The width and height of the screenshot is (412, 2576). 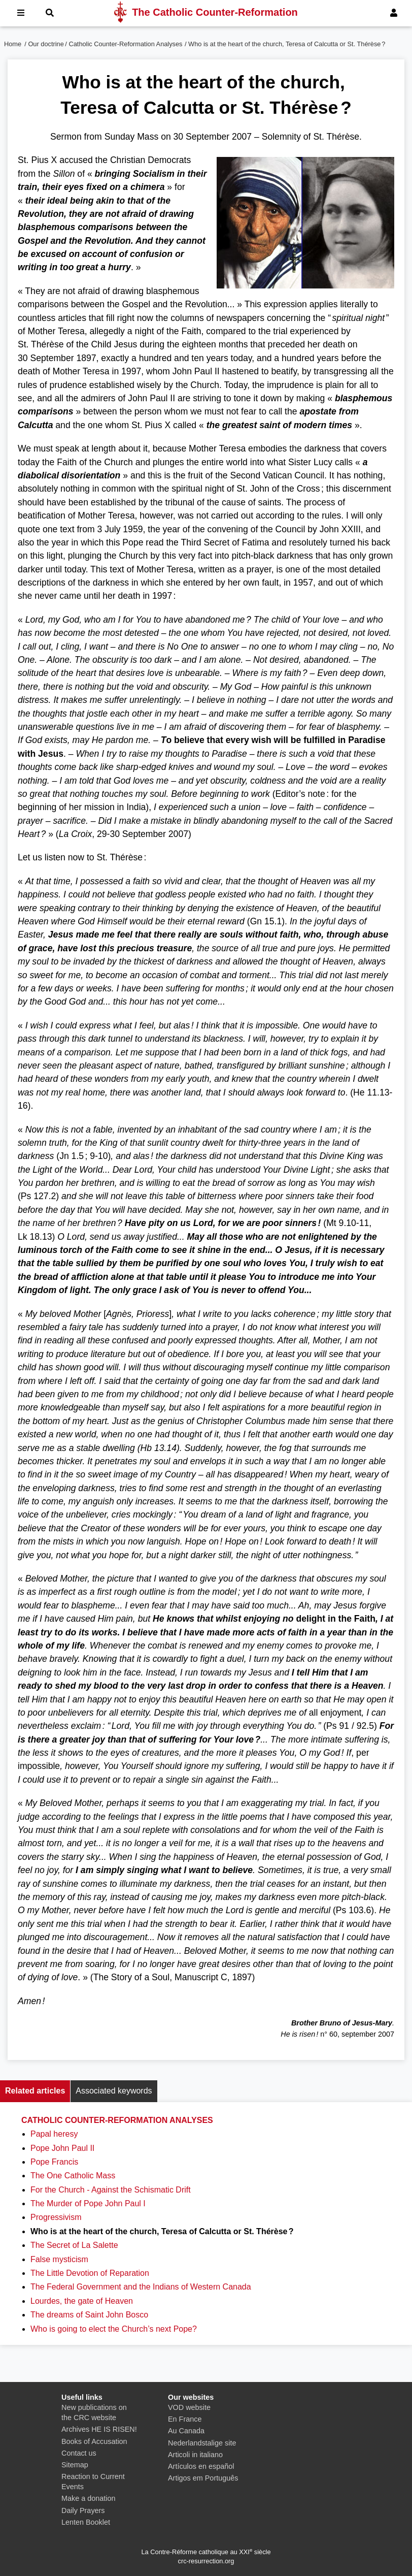 What do you see at coordinates (54, 2162) in the screenshot?
I see `Pope Francis` at bounding box center [54, 2162].